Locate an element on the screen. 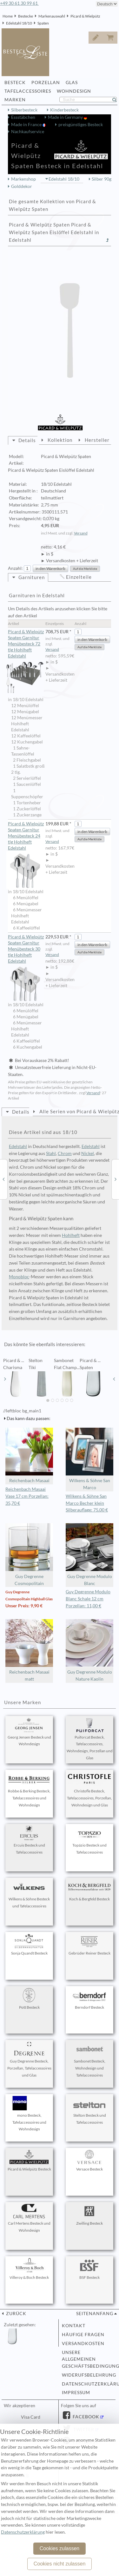 This screenshot has width=119, height=2576. Guy Degrenne Modulo Nature Kaolin is located at coordinates (89, 1650).